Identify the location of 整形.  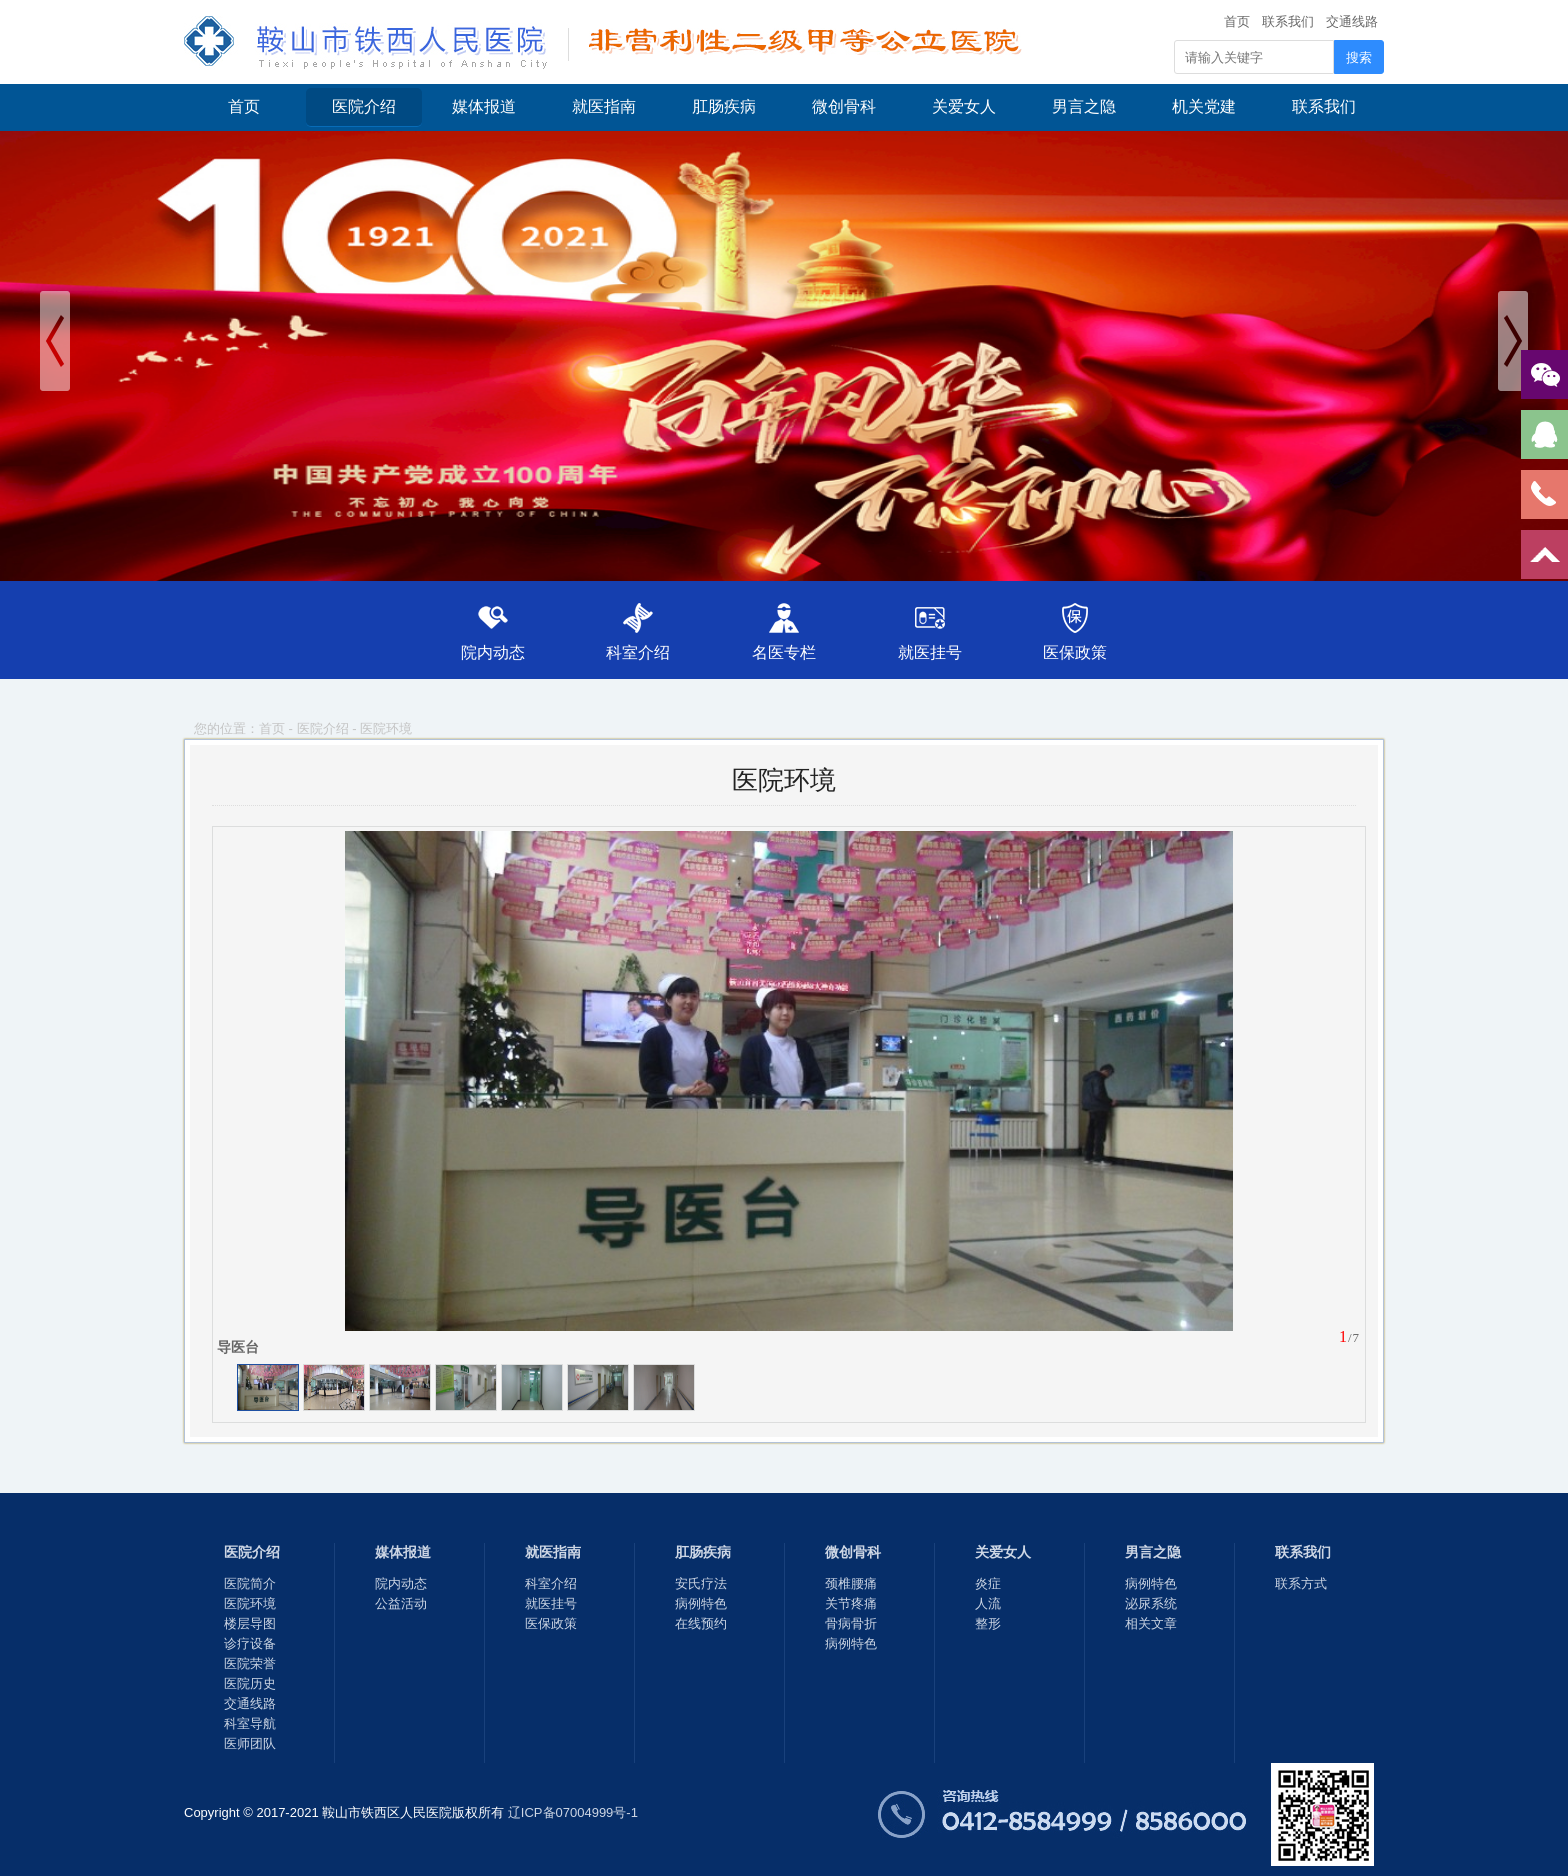
(988, 1623).